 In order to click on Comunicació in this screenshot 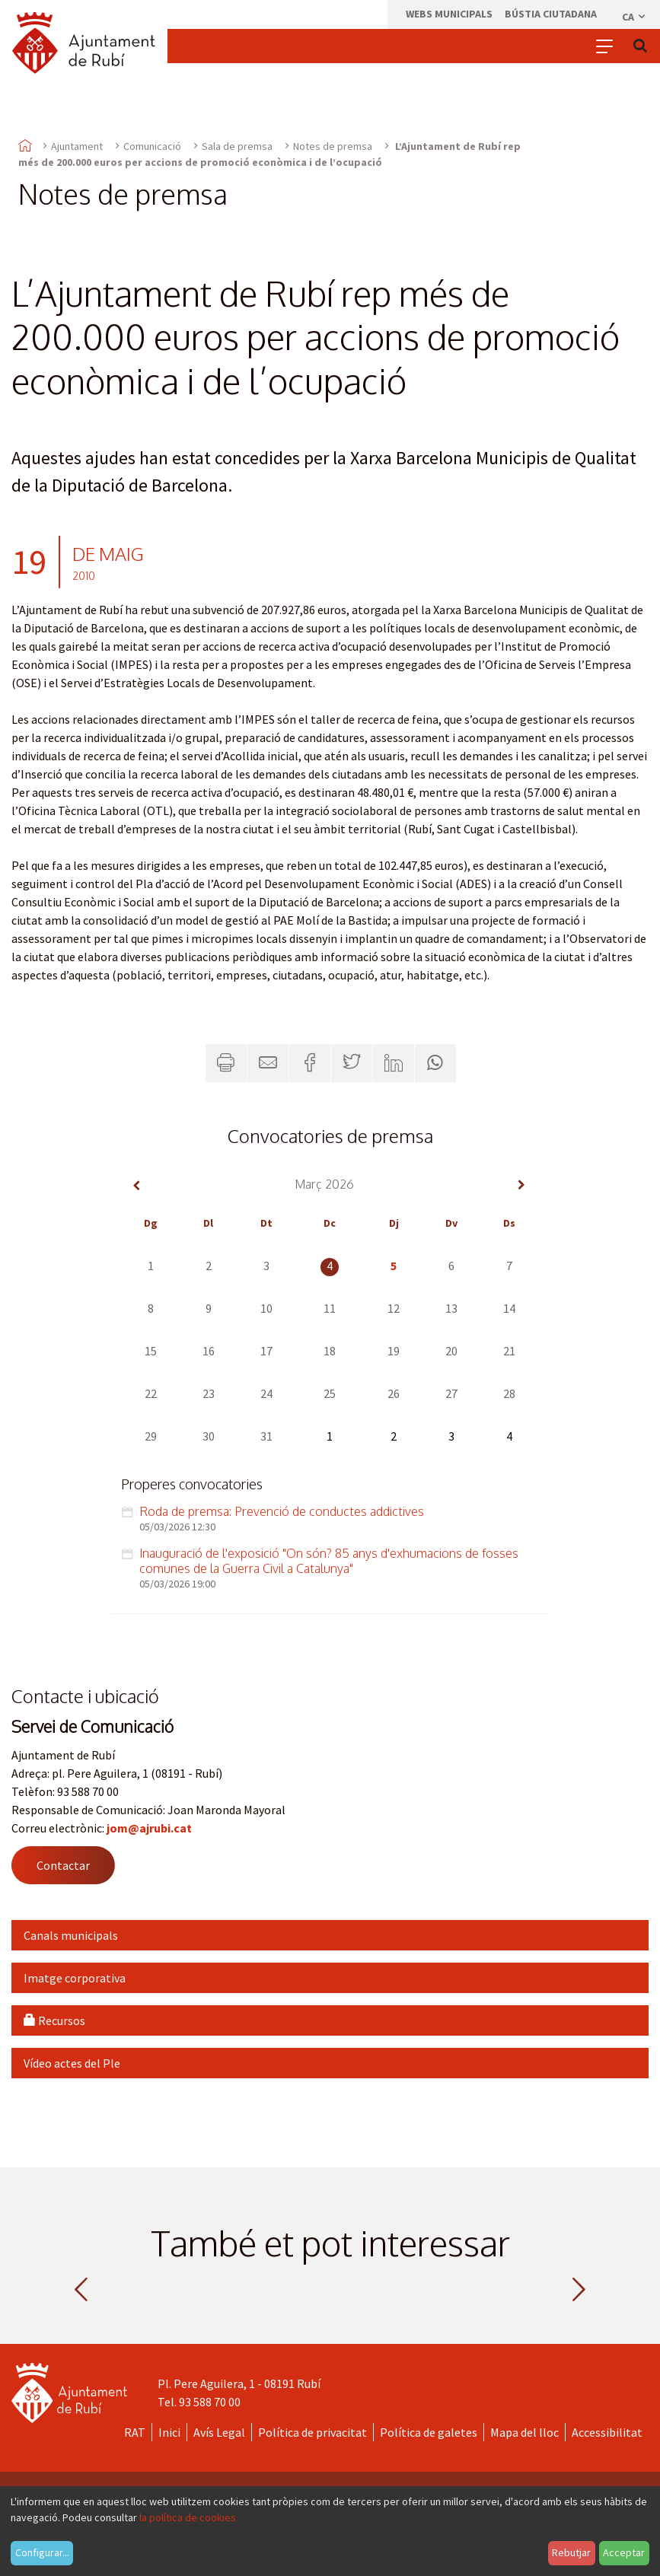, I will do `click(152, 146)`.